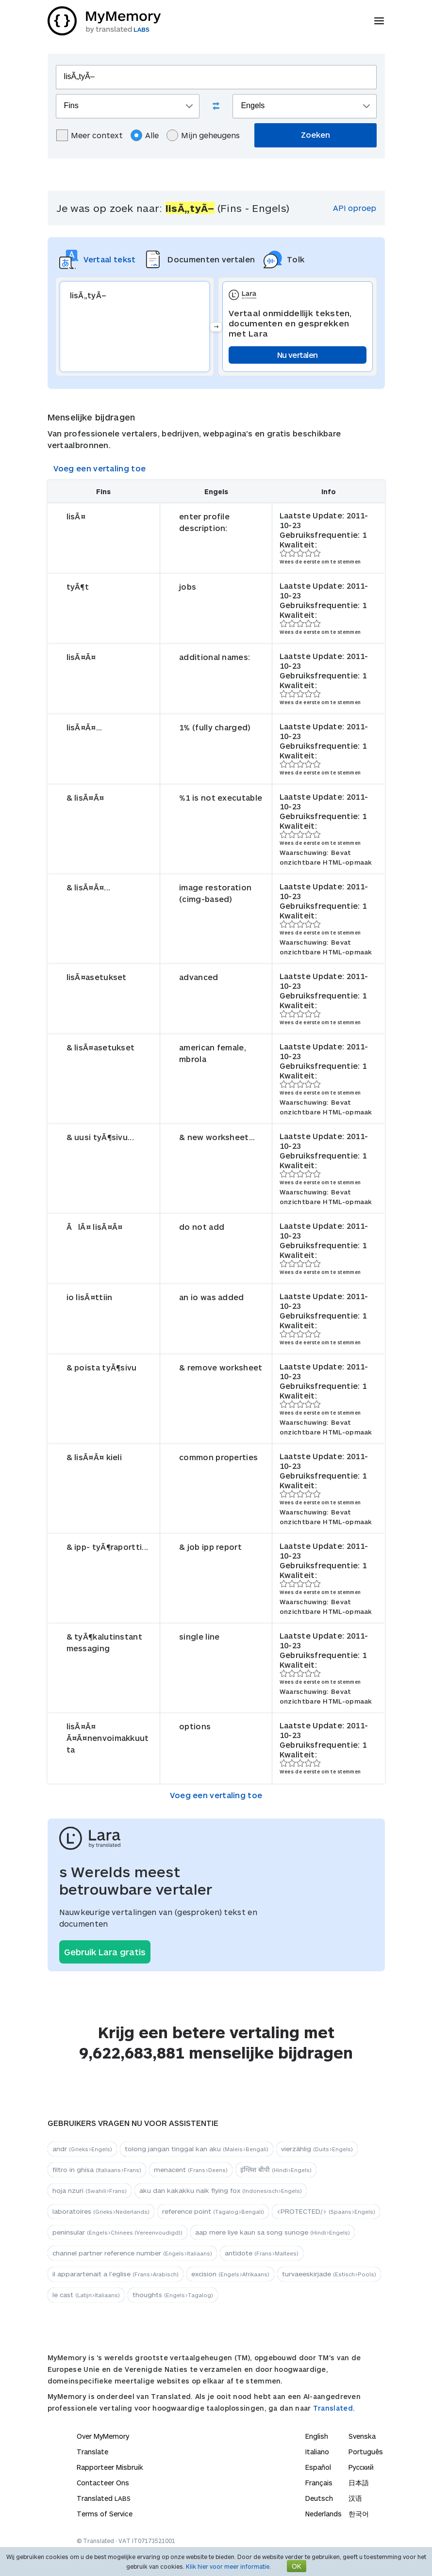  I want to click on Alle, so click(145, 135).